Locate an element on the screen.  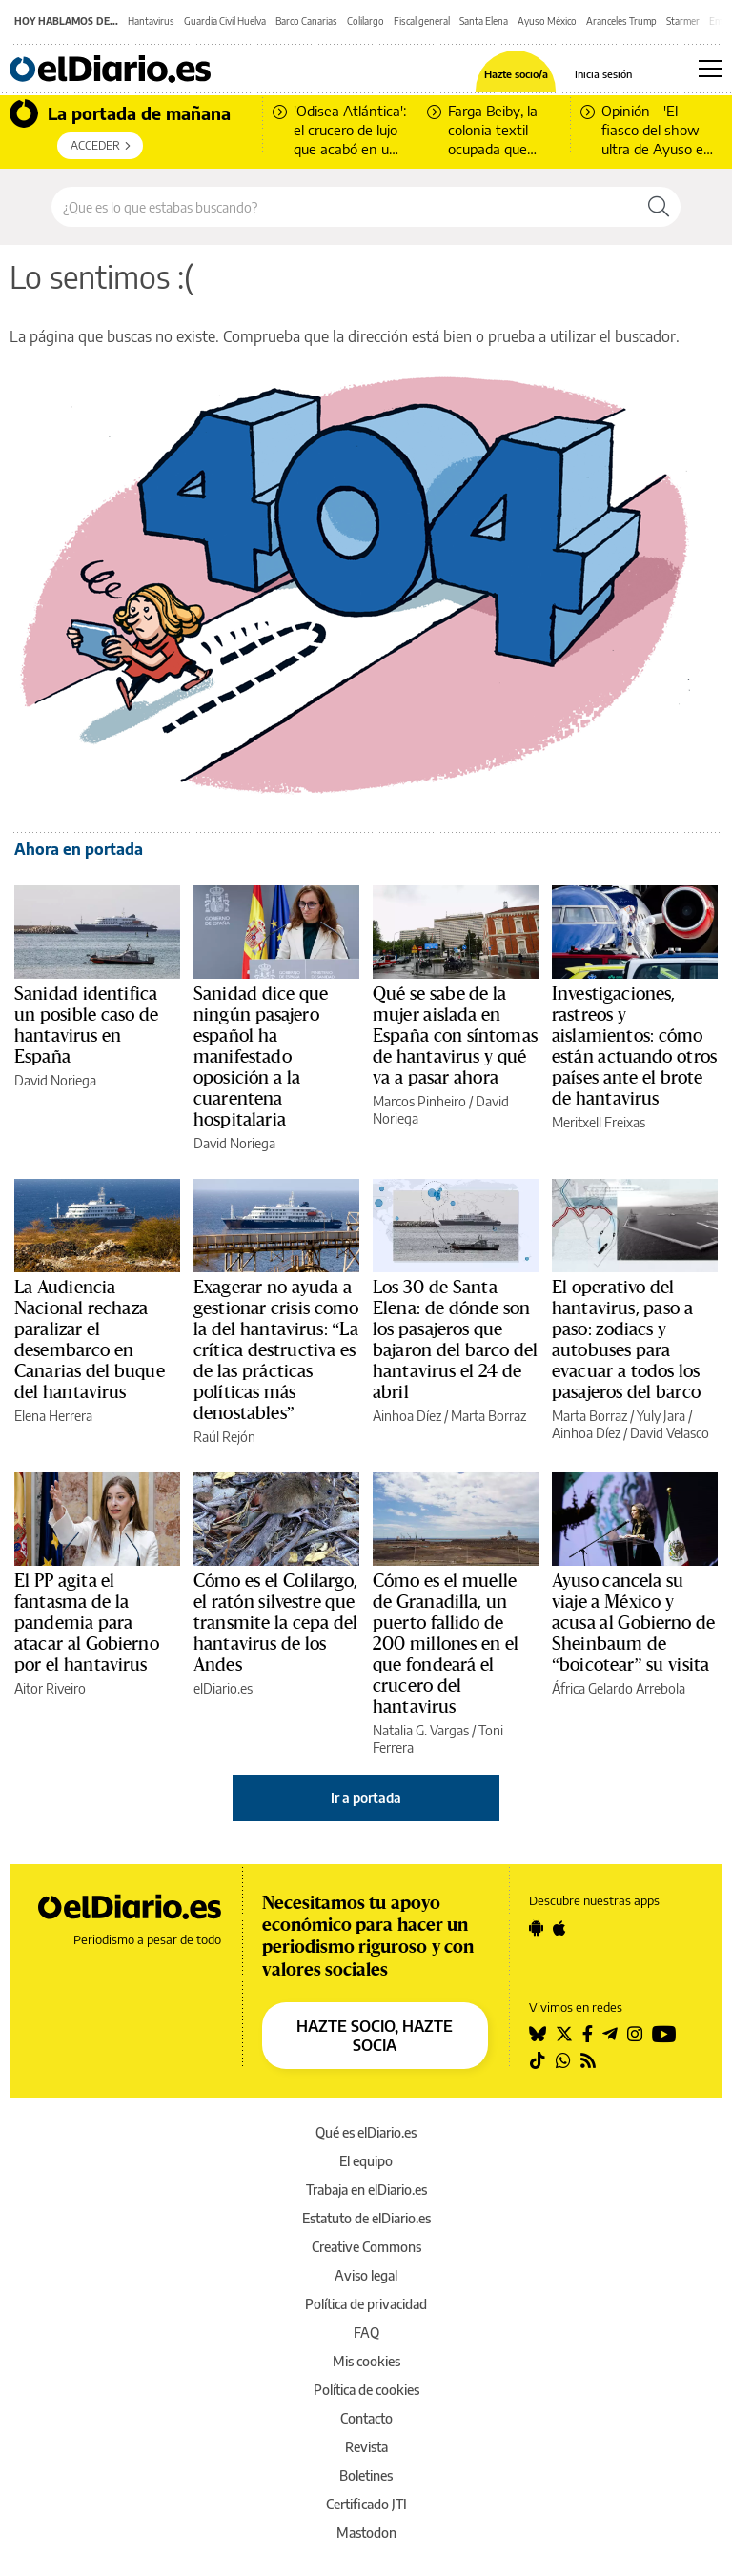
Trabaja en elDiario.es is located at coordinates (366, 2189).